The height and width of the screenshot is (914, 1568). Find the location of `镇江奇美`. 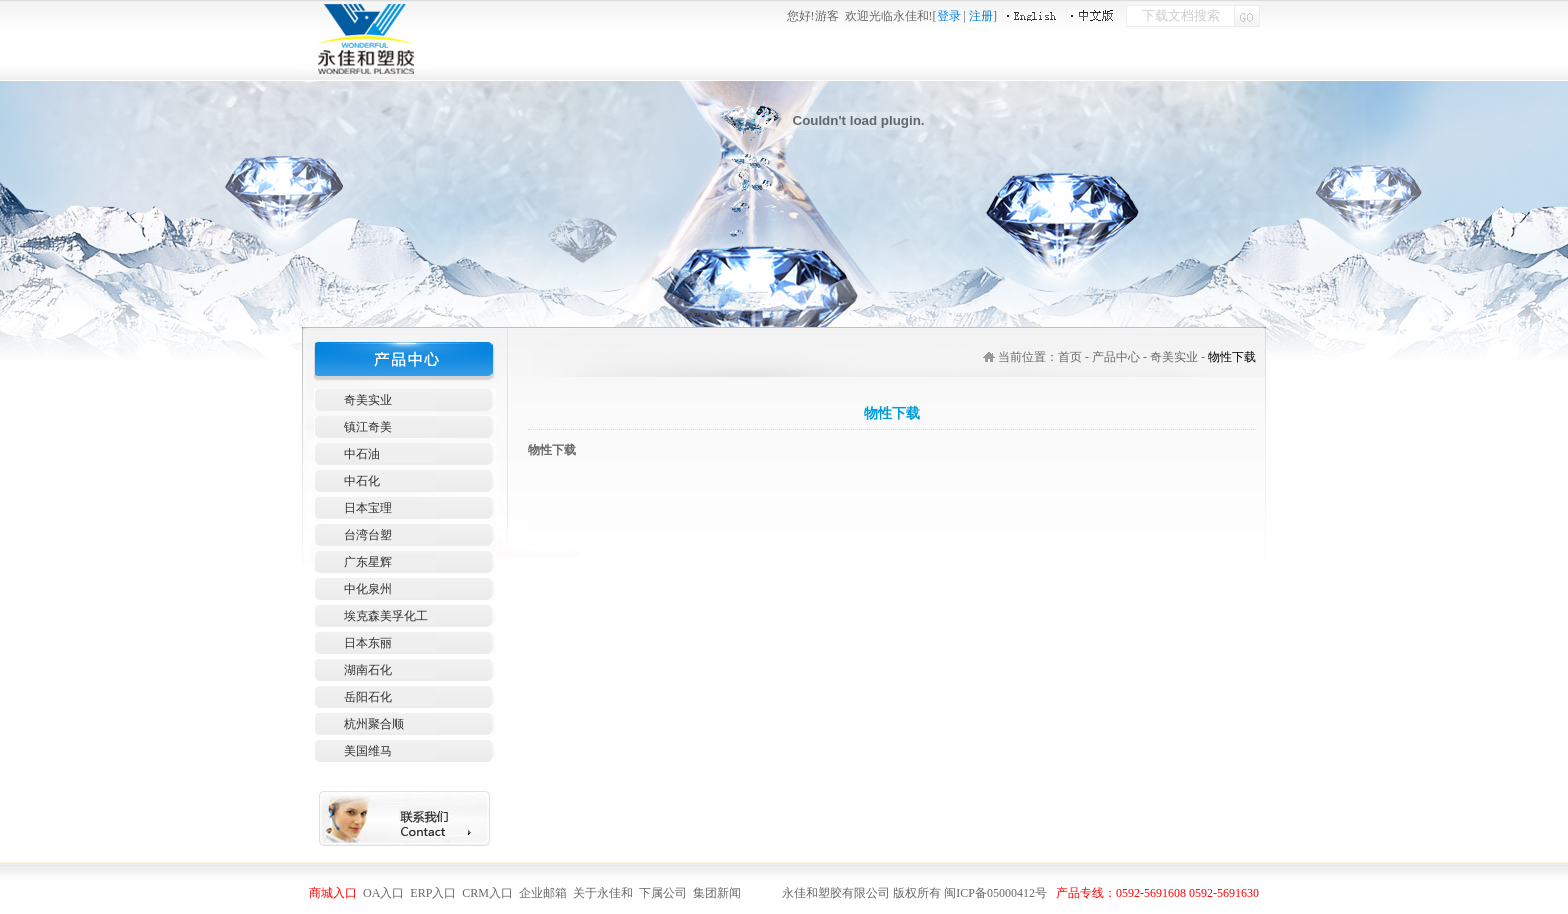

镇江奇美 is located at coordinates (368, 427).